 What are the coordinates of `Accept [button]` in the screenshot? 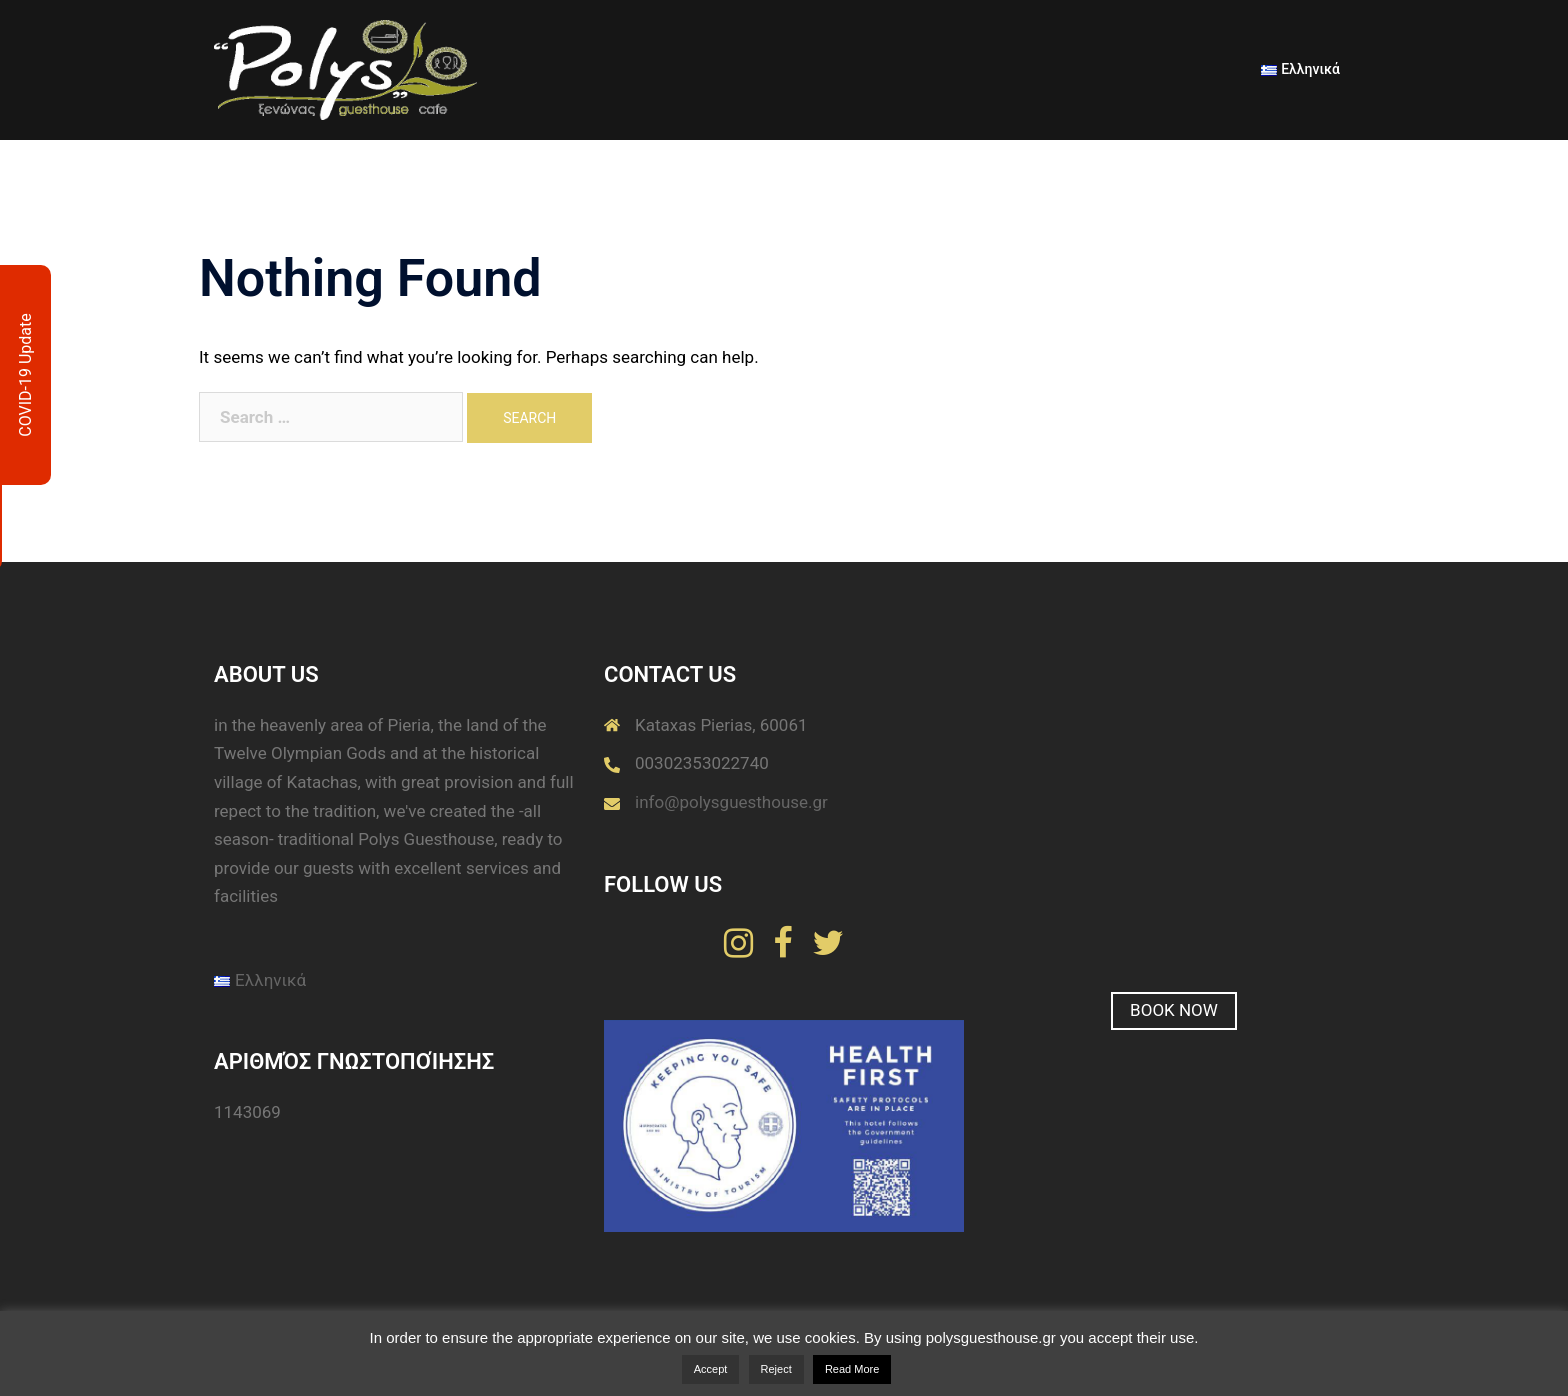 It's located at (711, 1369).